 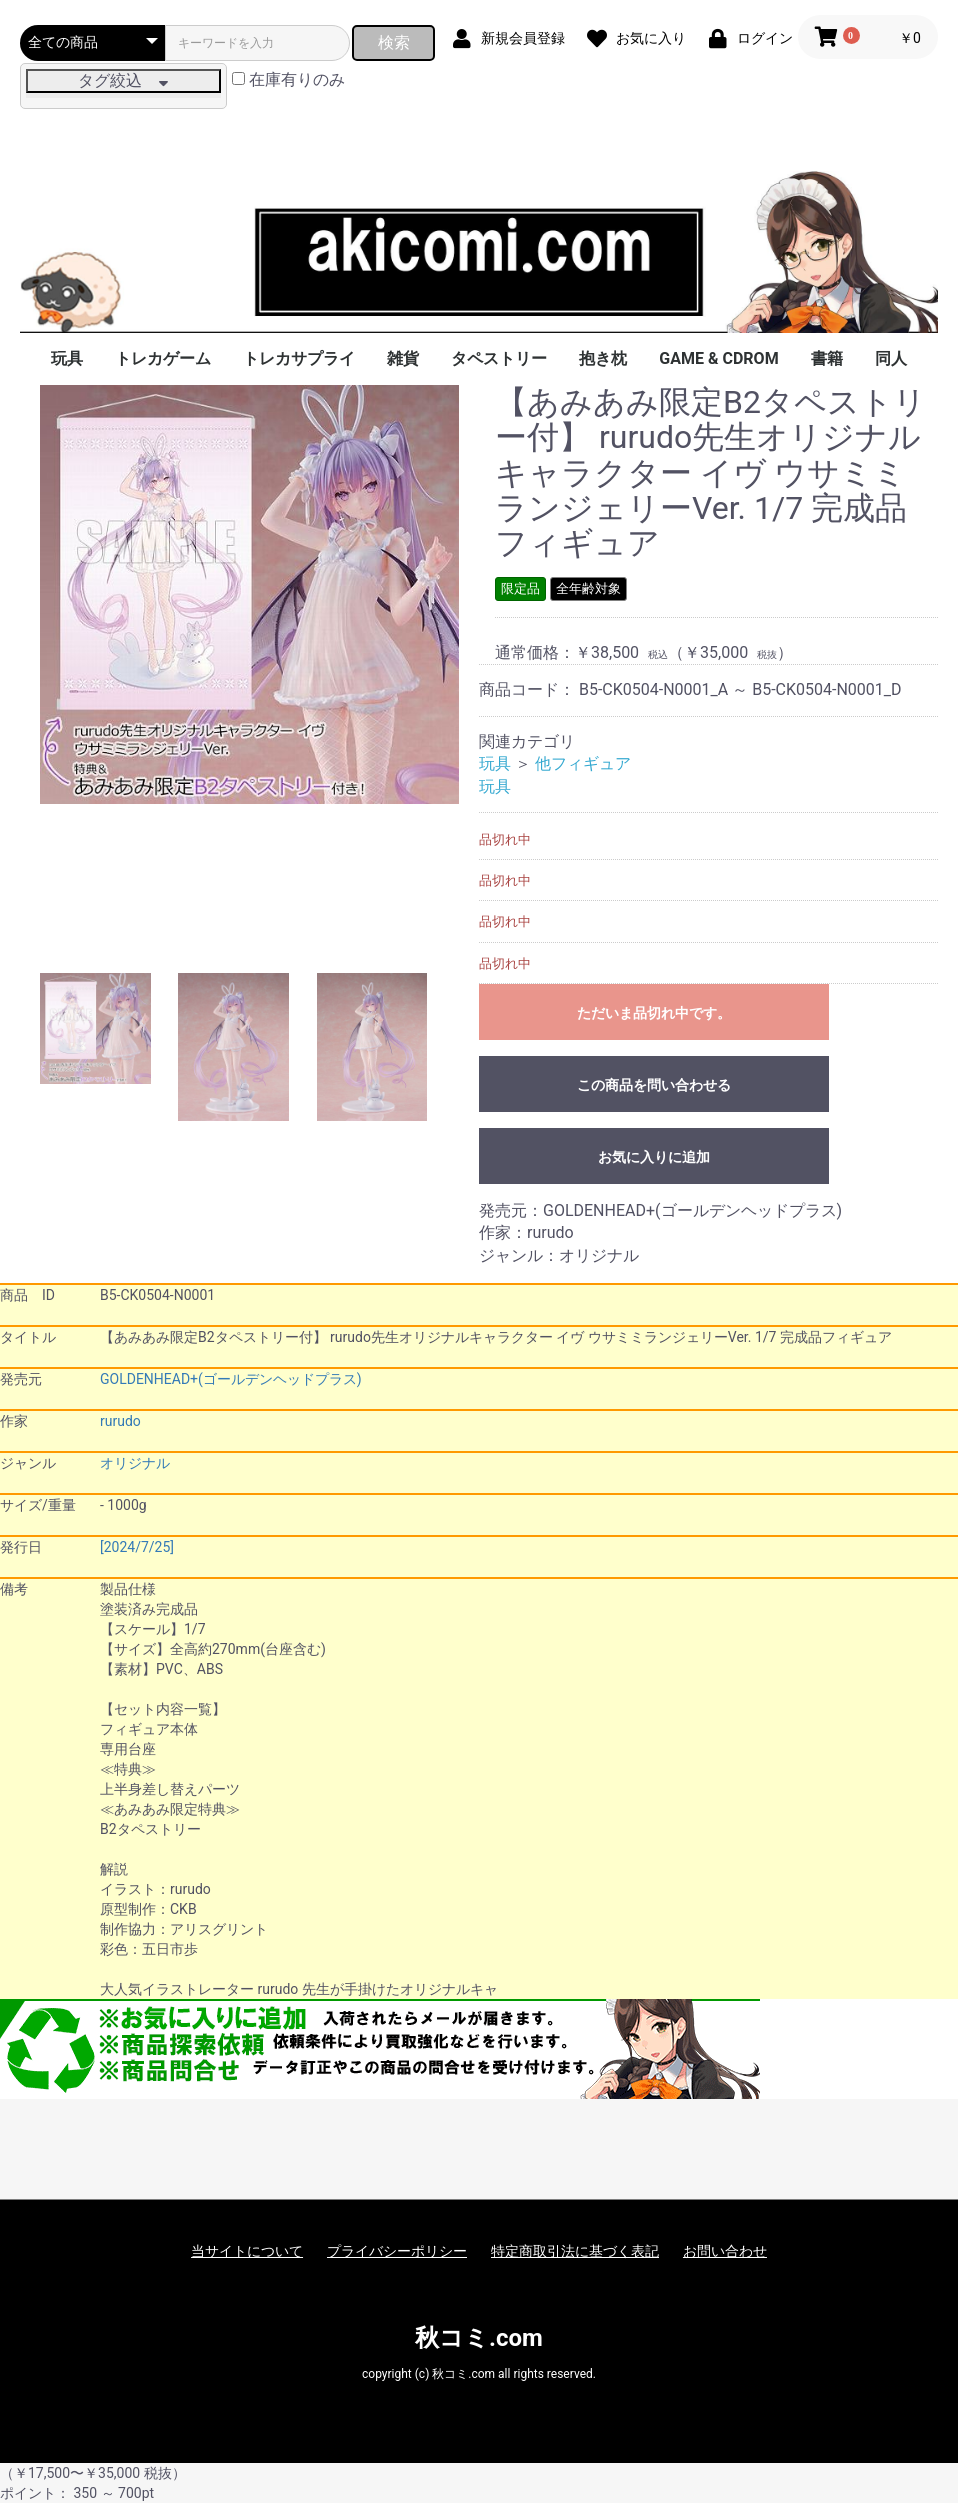 What do you see at coordinates (499, 358) in the screenshot?
I see `タペストリー` at bounding box center [499, 358].